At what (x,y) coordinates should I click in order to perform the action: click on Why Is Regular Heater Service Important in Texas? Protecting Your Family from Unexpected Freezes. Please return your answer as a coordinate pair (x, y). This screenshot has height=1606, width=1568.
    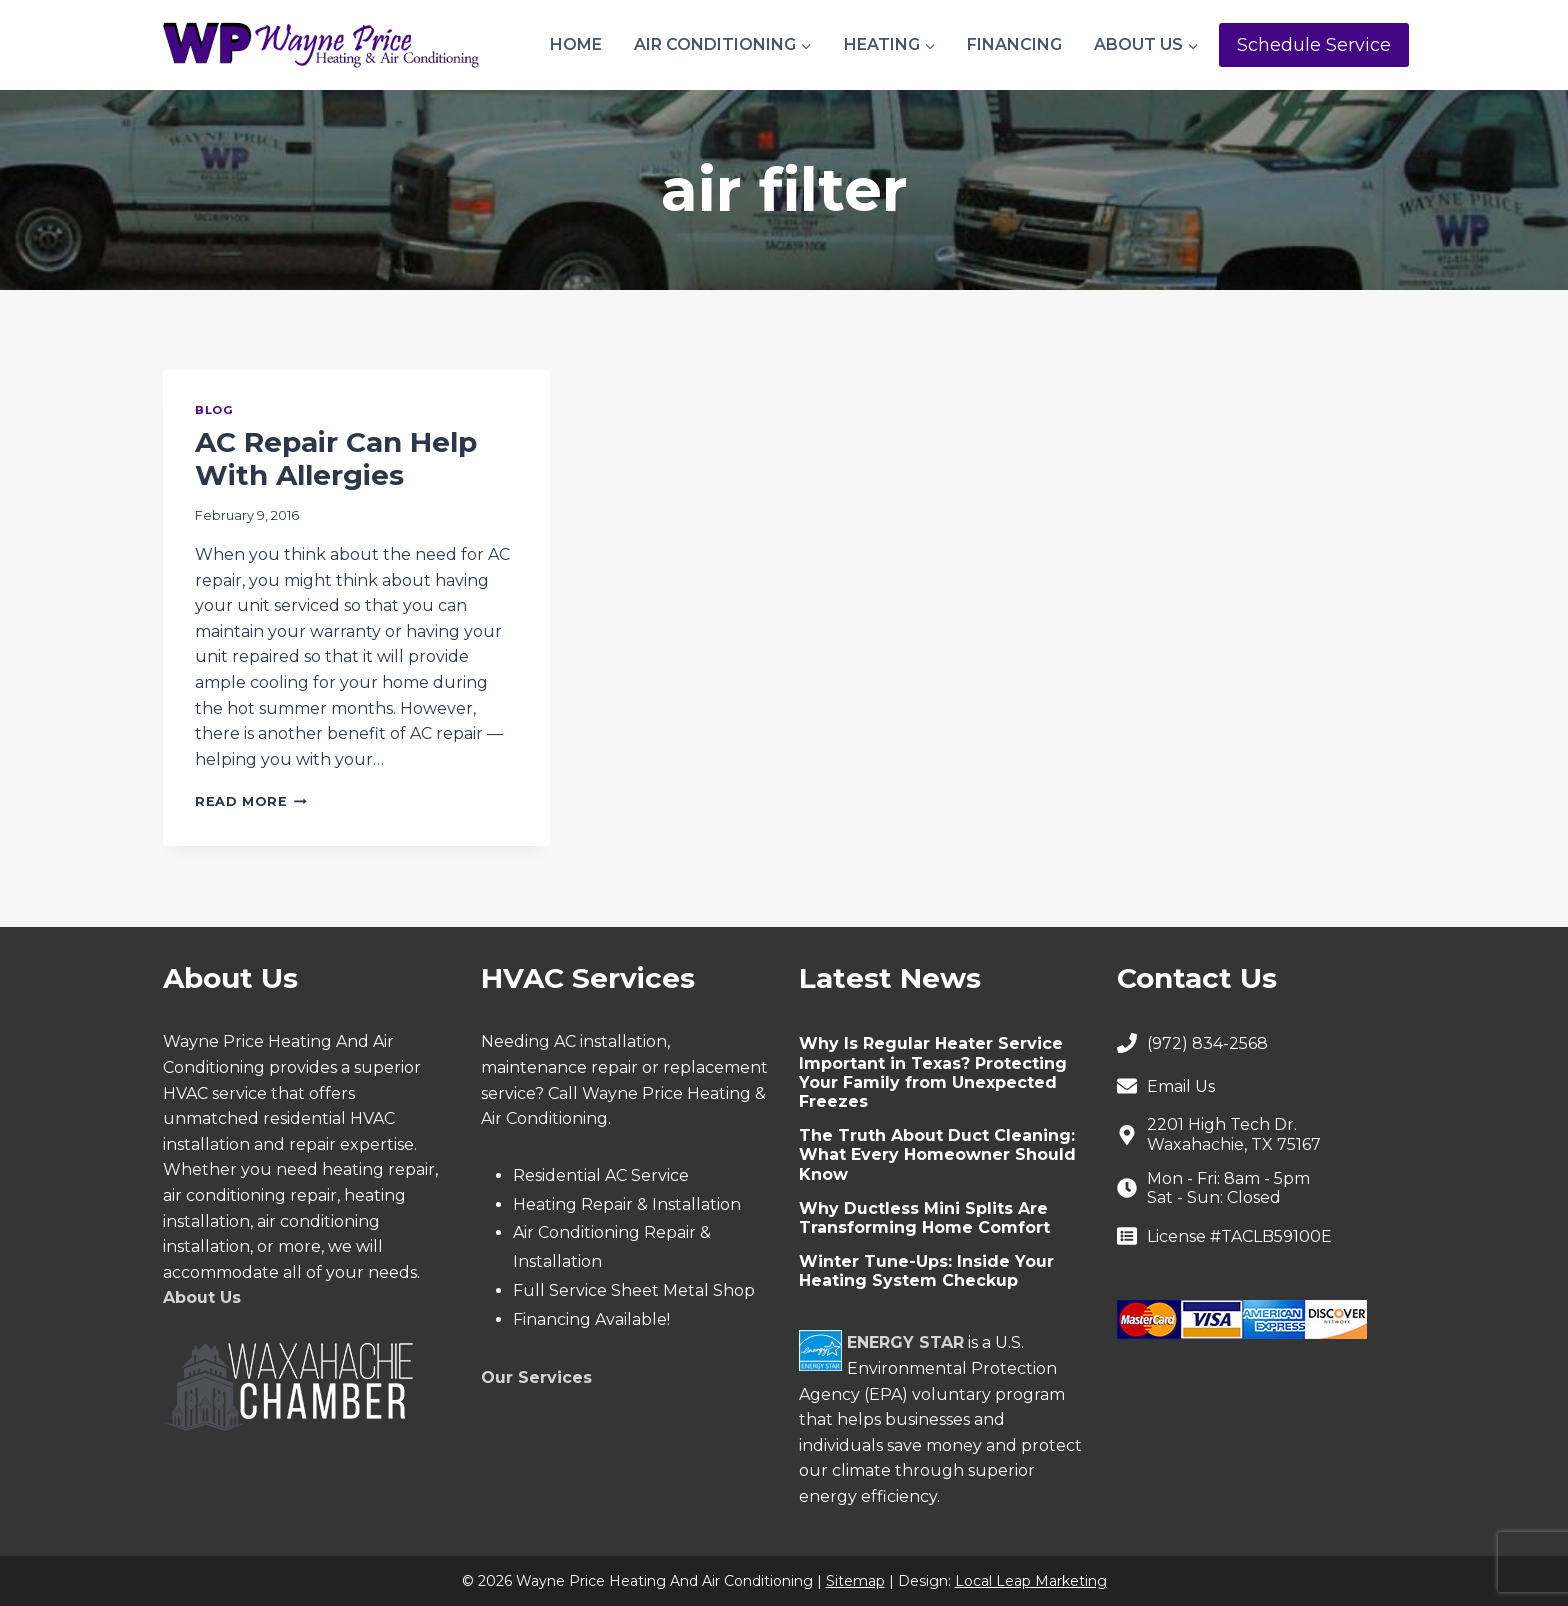
    Looking at the image, I should click on (933, 1072).